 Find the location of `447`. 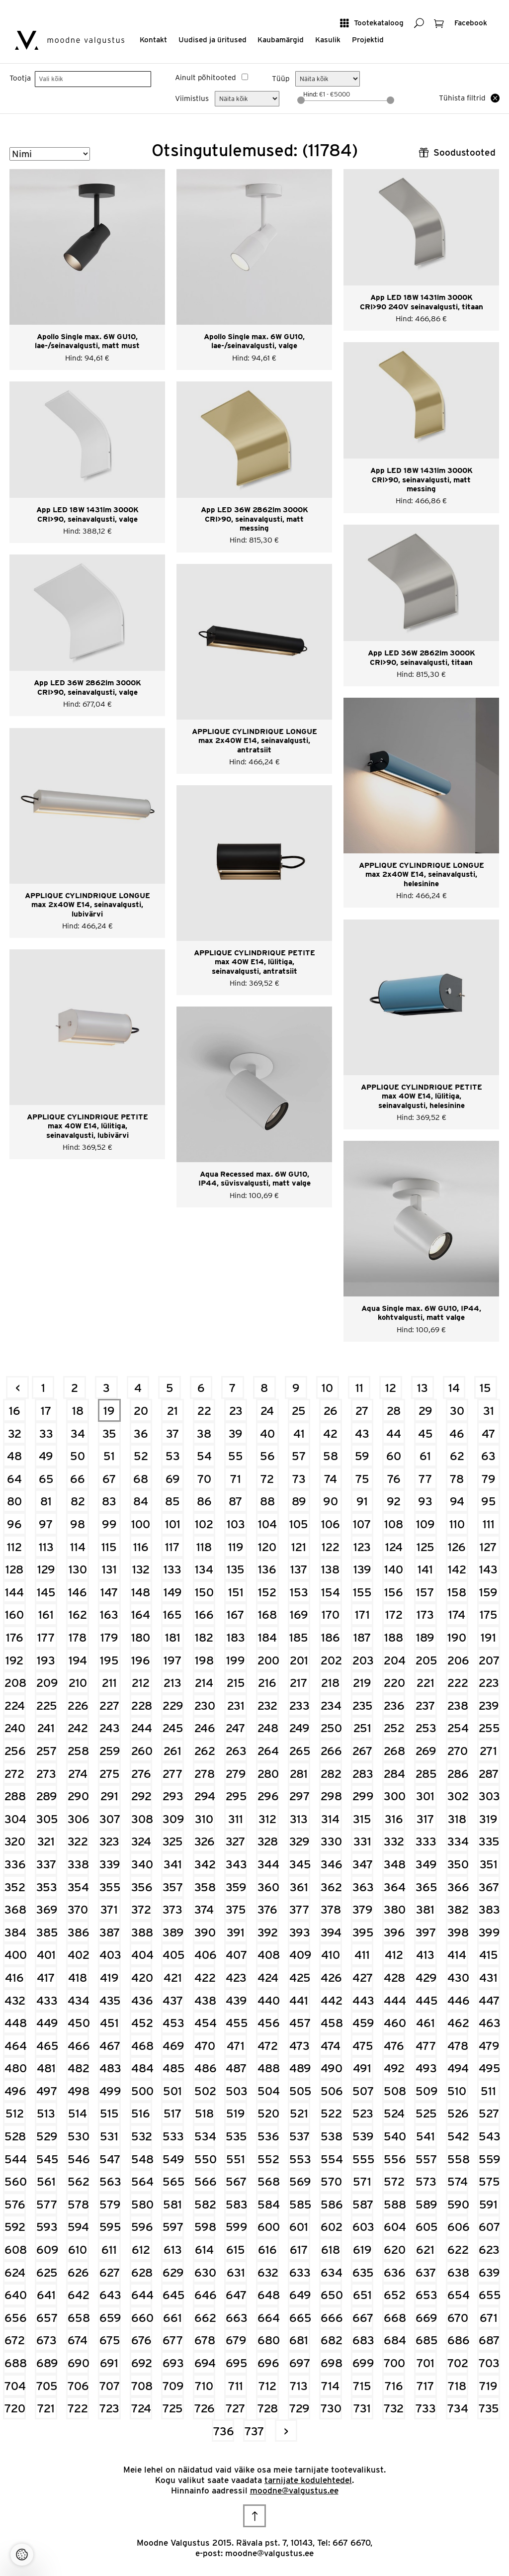

447 is located at coordinates (489, 2000).